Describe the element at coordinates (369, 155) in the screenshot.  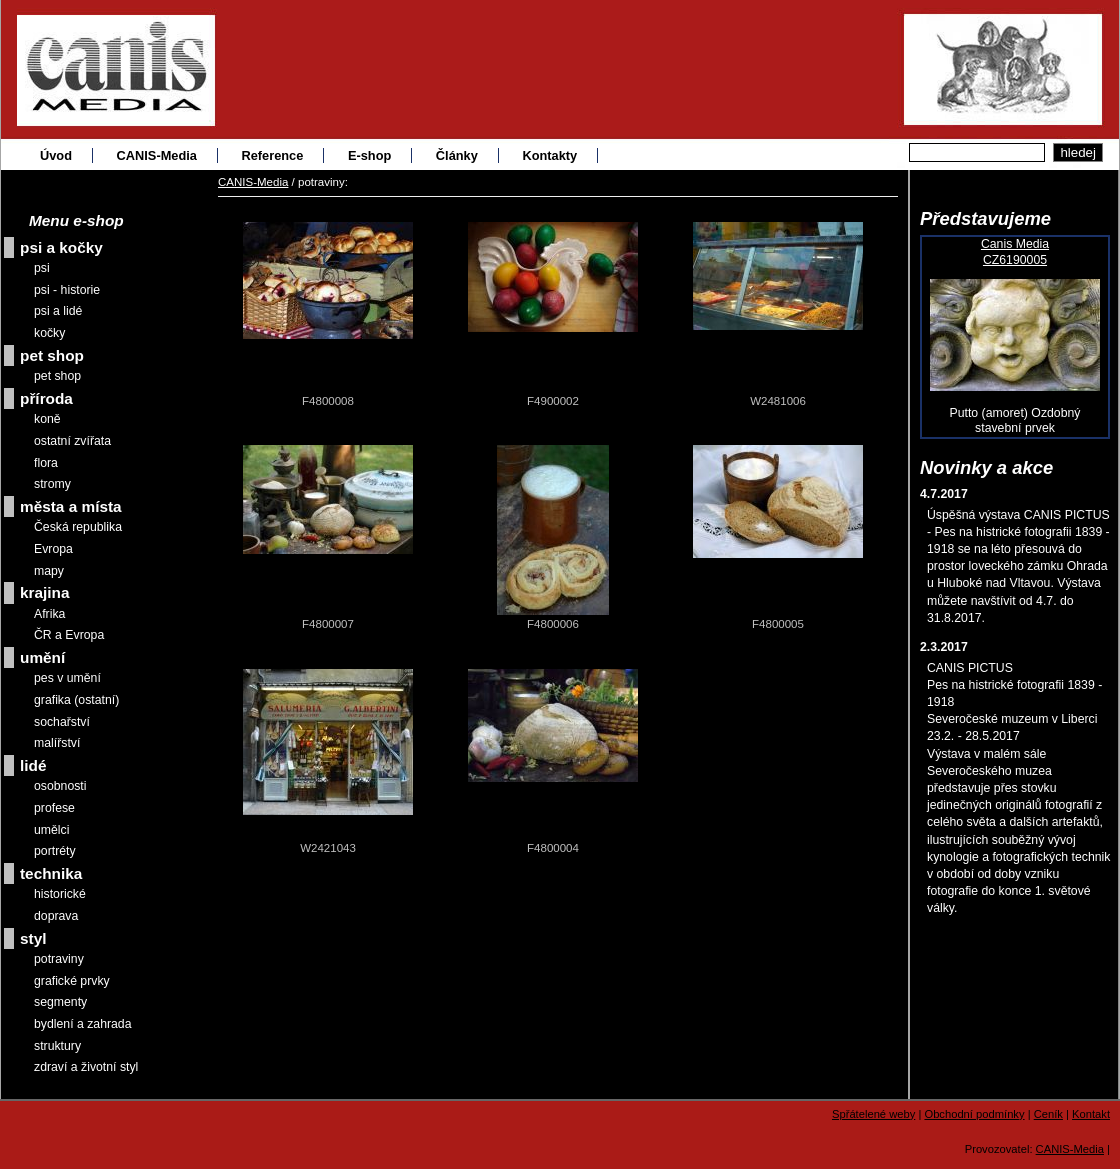
I see `E-shop` at that location.